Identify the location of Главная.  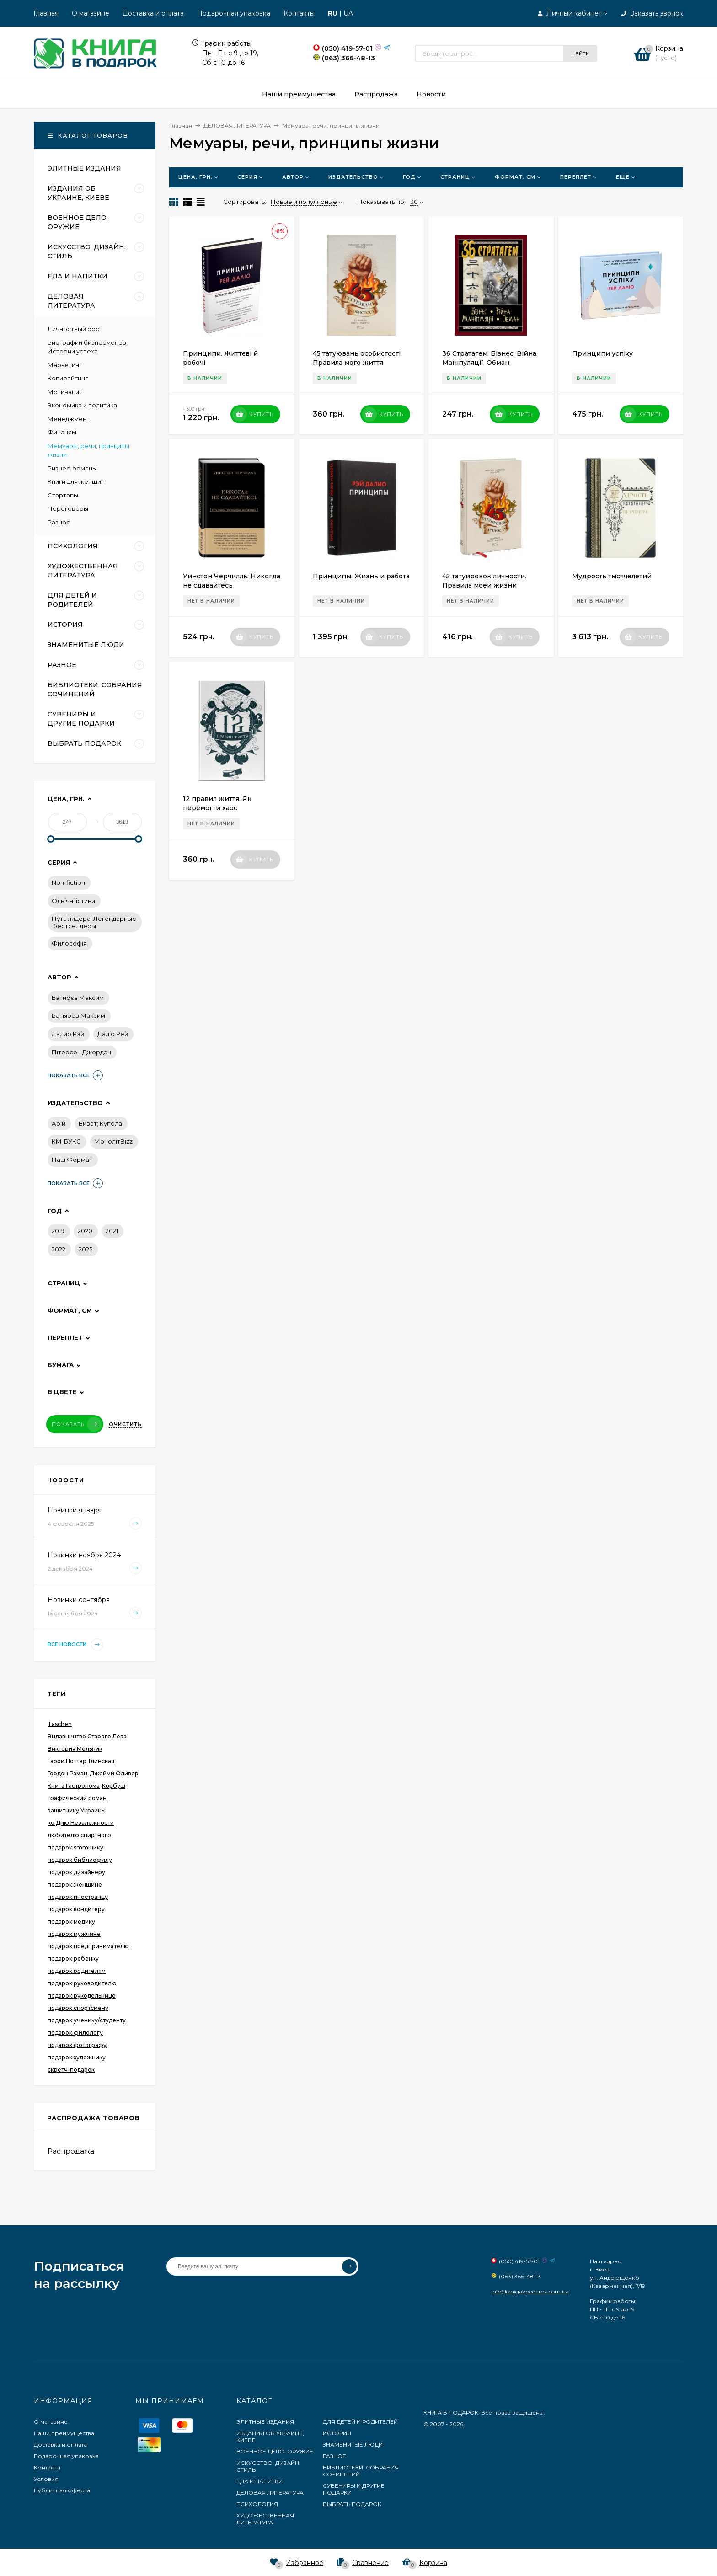
(46, 13).